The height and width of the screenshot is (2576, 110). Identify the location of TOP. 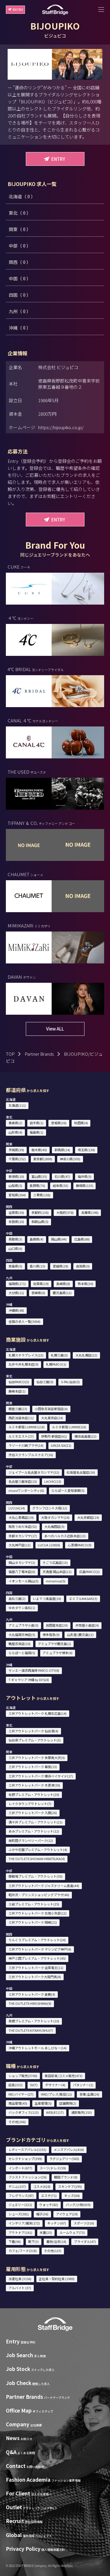
(10, 1054).